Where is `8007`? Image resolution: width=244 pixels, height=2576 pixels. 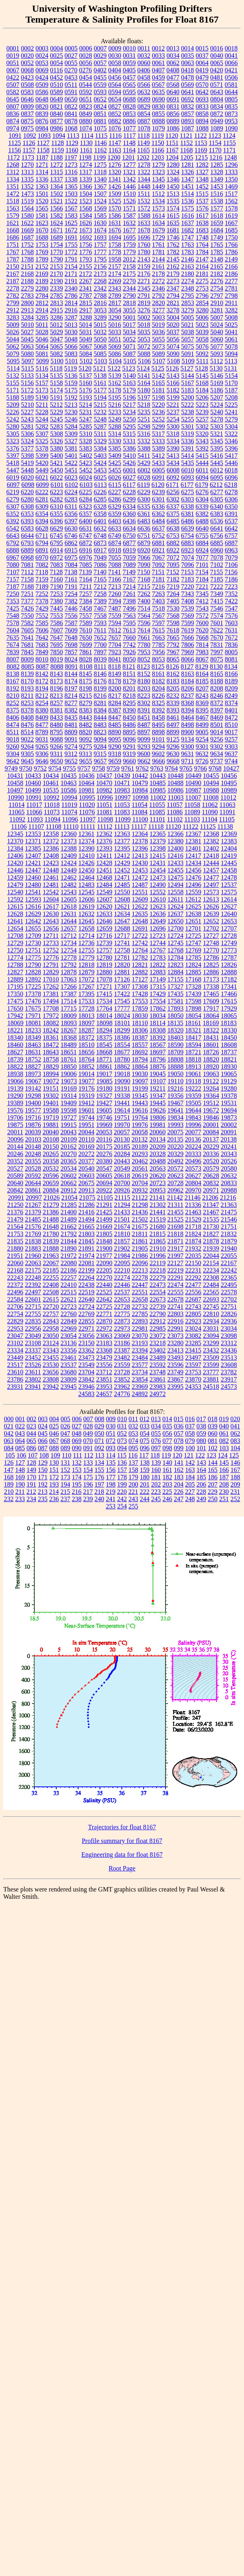 8007 is located at coordinates (12, 659).